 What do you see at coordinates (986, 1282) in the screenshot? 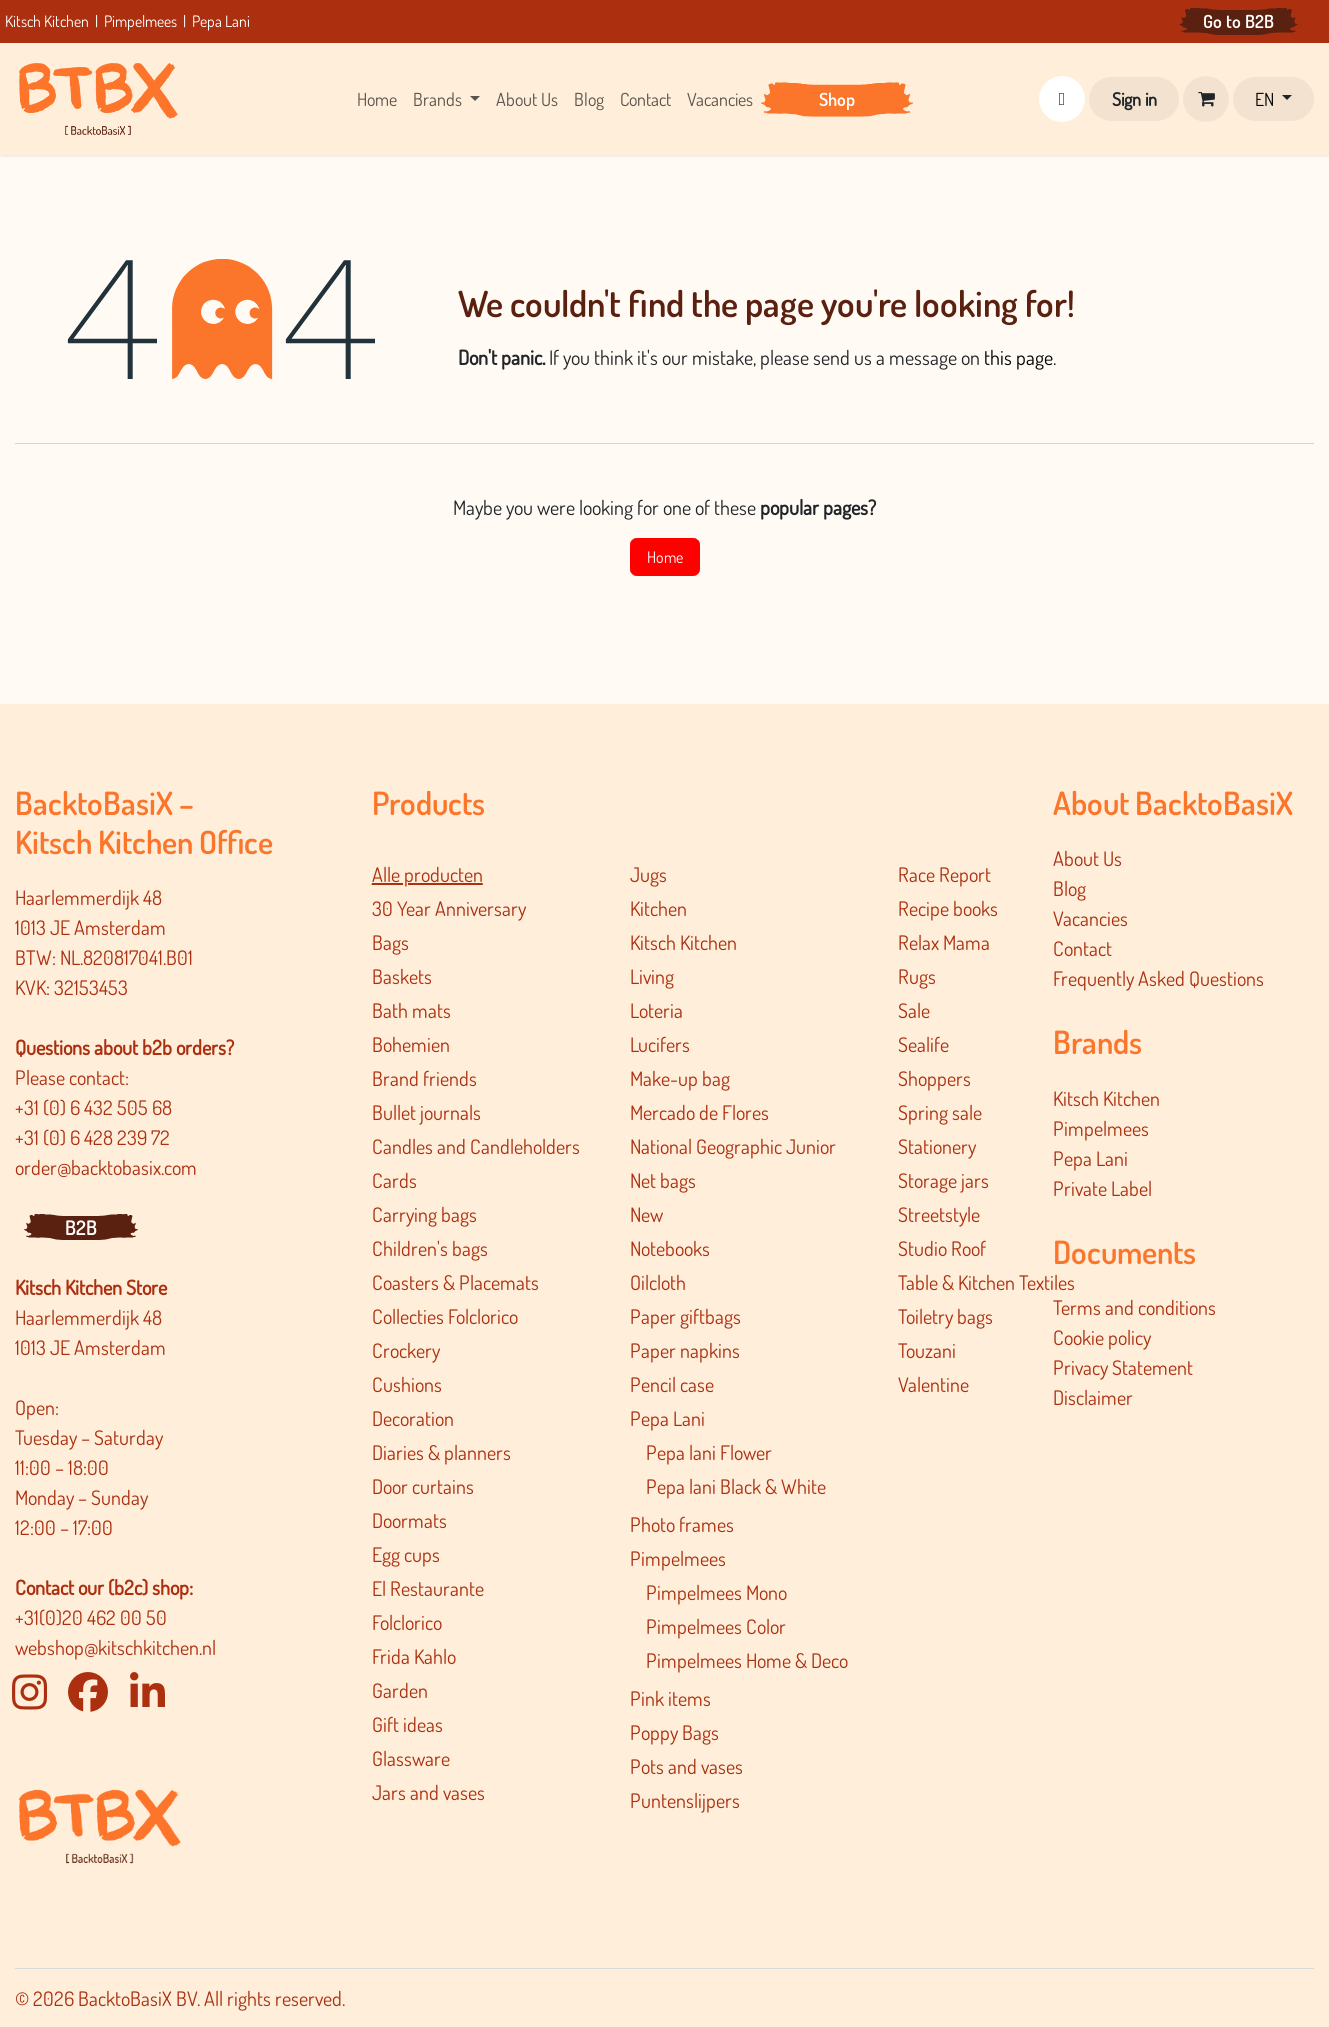
I see `Table & Kitchen Textiles` at bounding box center [986, 1282].